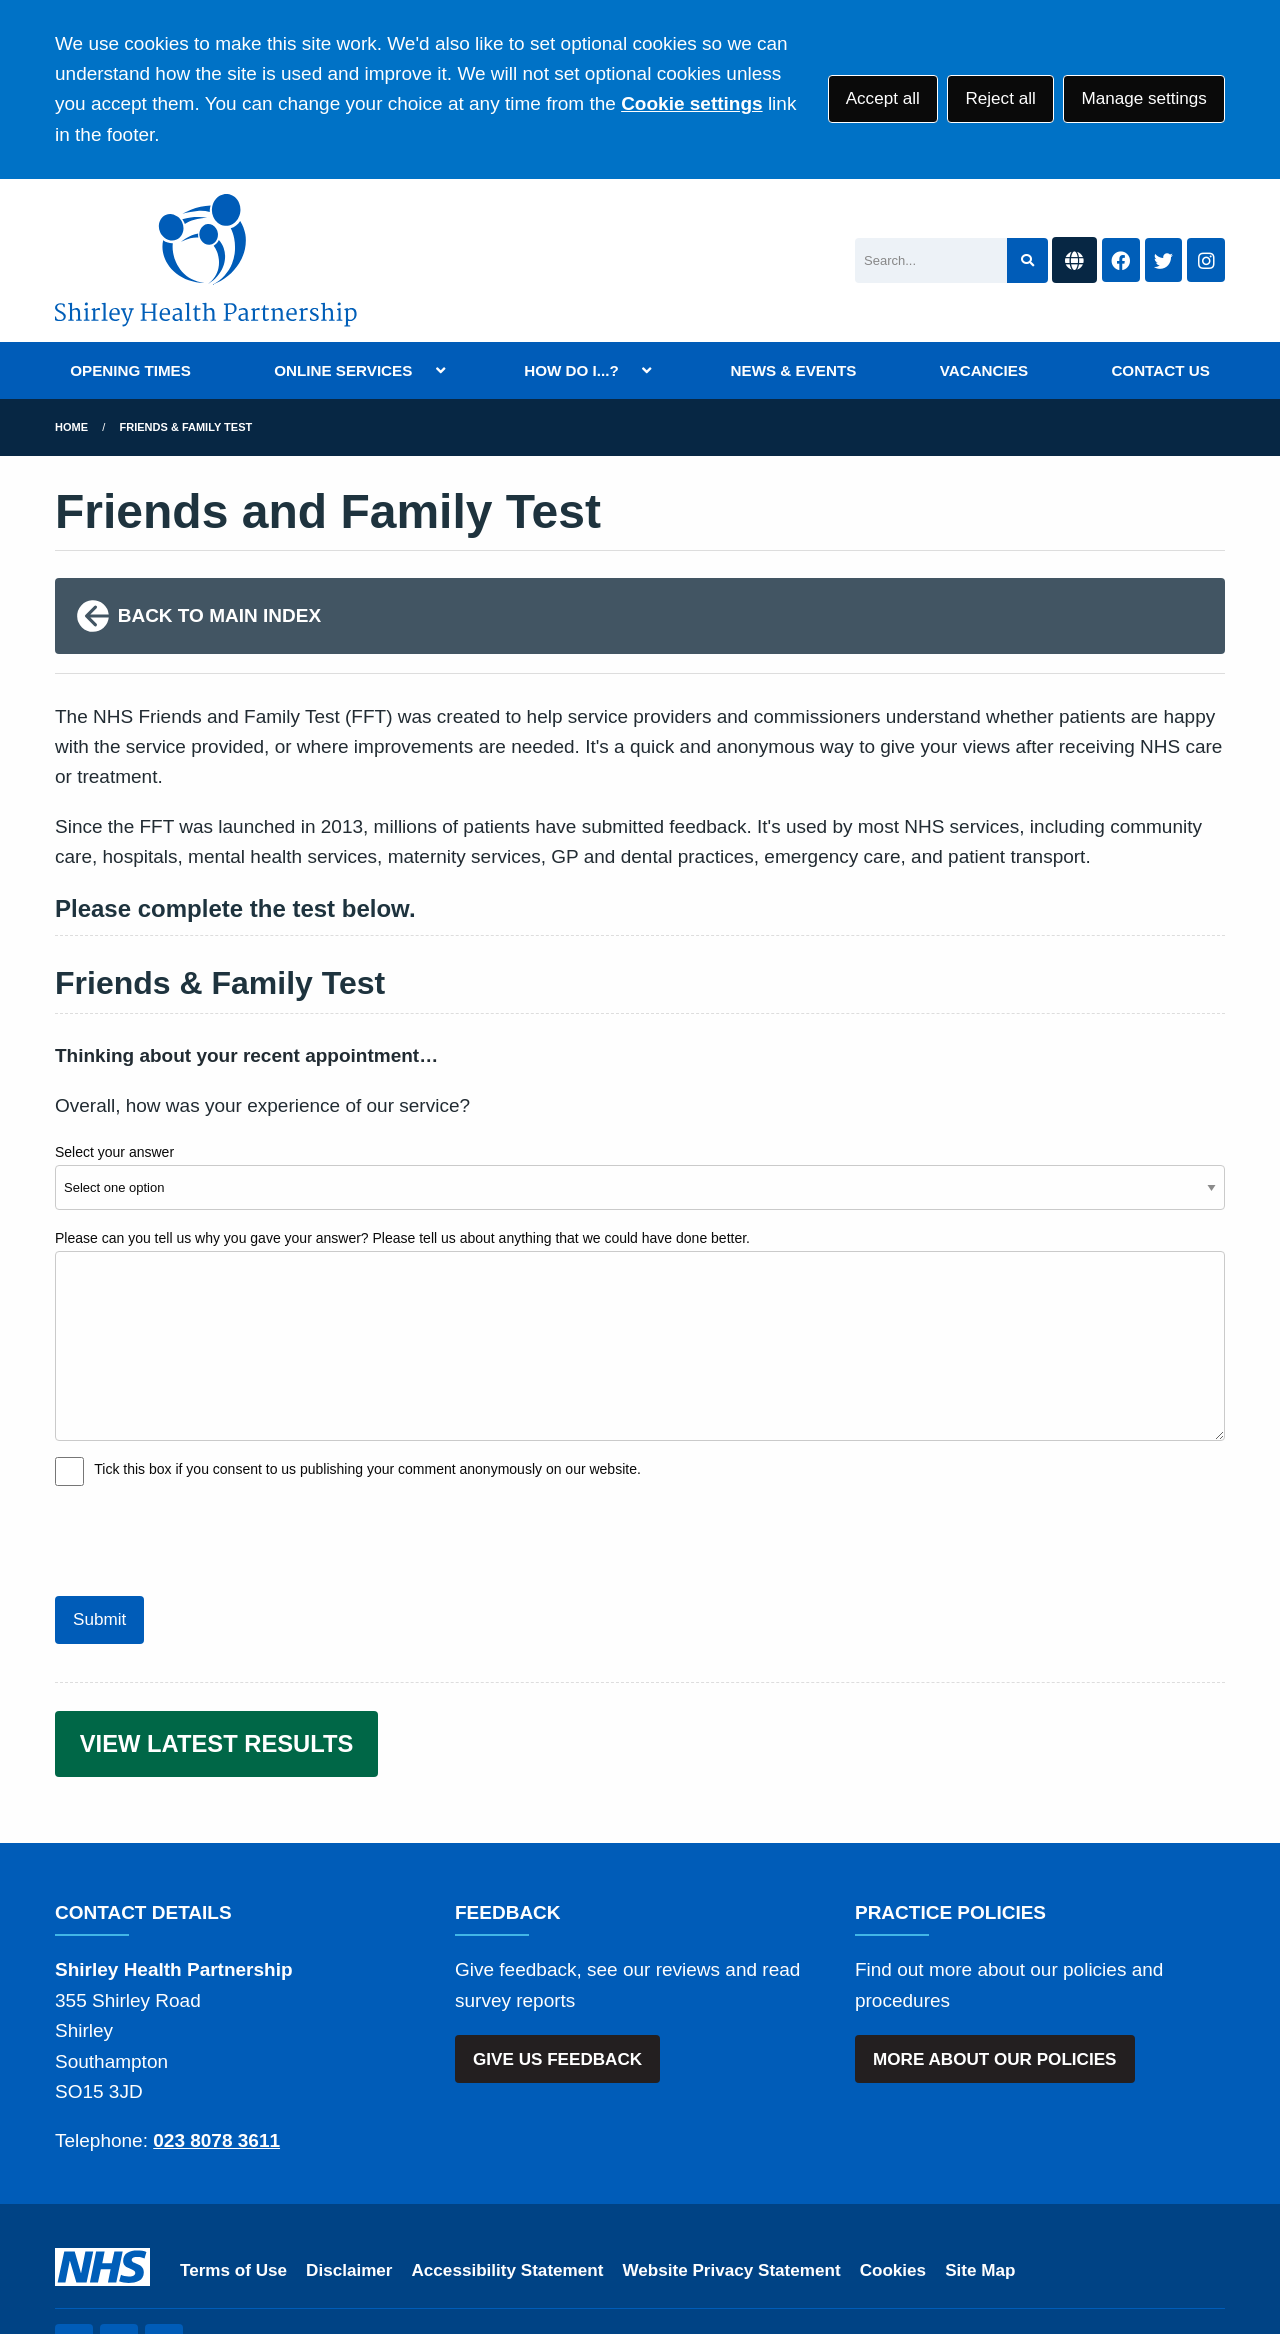  I want to click on Accept all, so click(883, 98).